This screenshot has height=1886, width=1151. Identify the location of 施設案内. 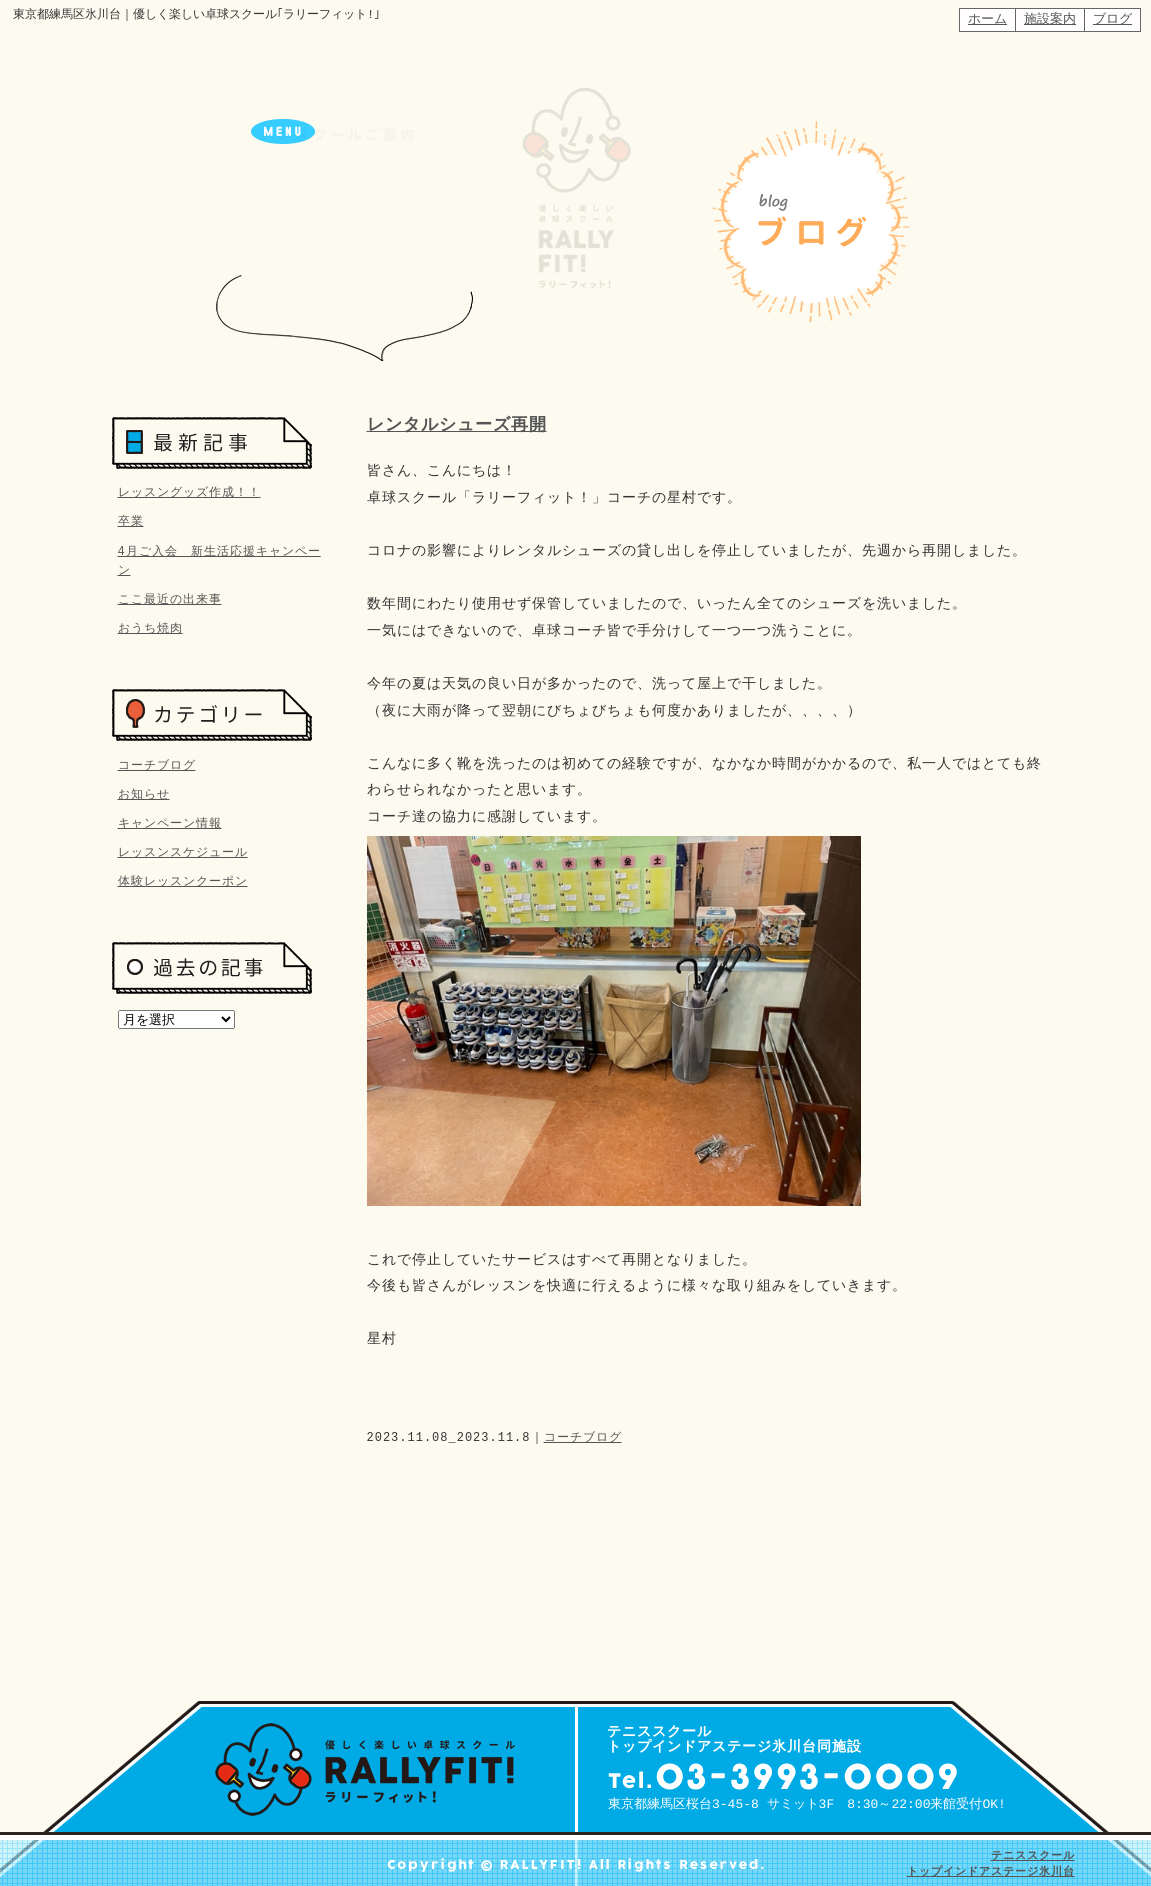
(1050, 19).